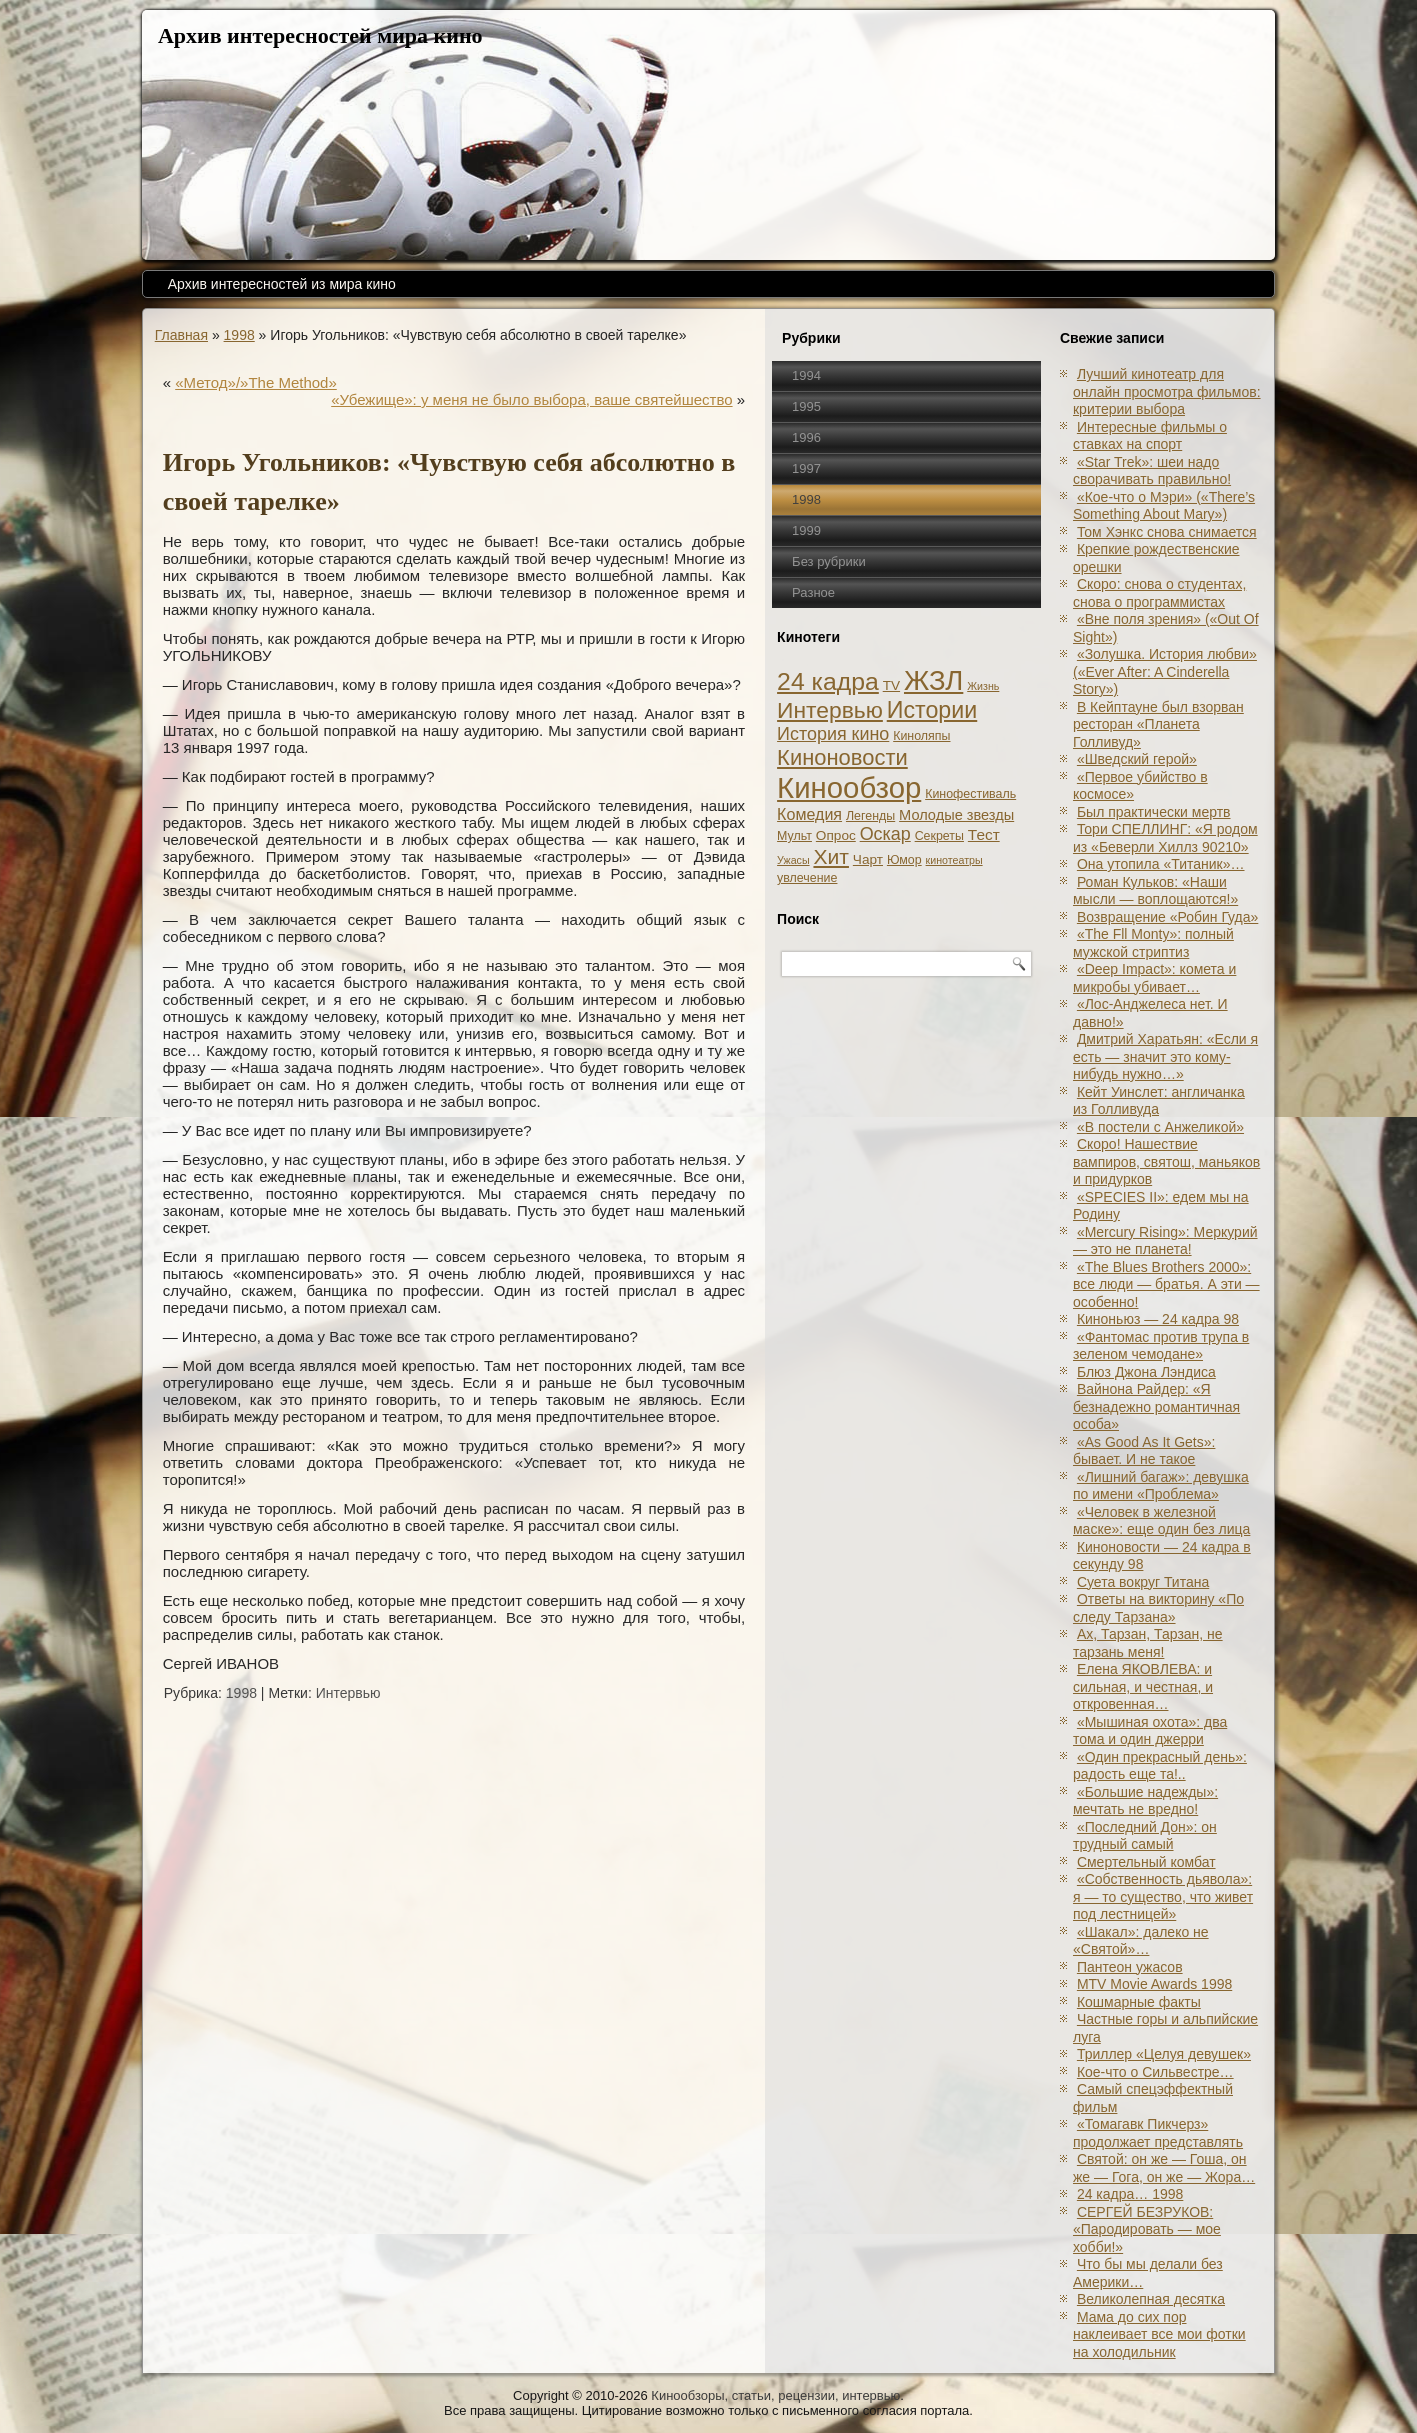  I want to click on Кошмарные факты, so click(1139, 2002).